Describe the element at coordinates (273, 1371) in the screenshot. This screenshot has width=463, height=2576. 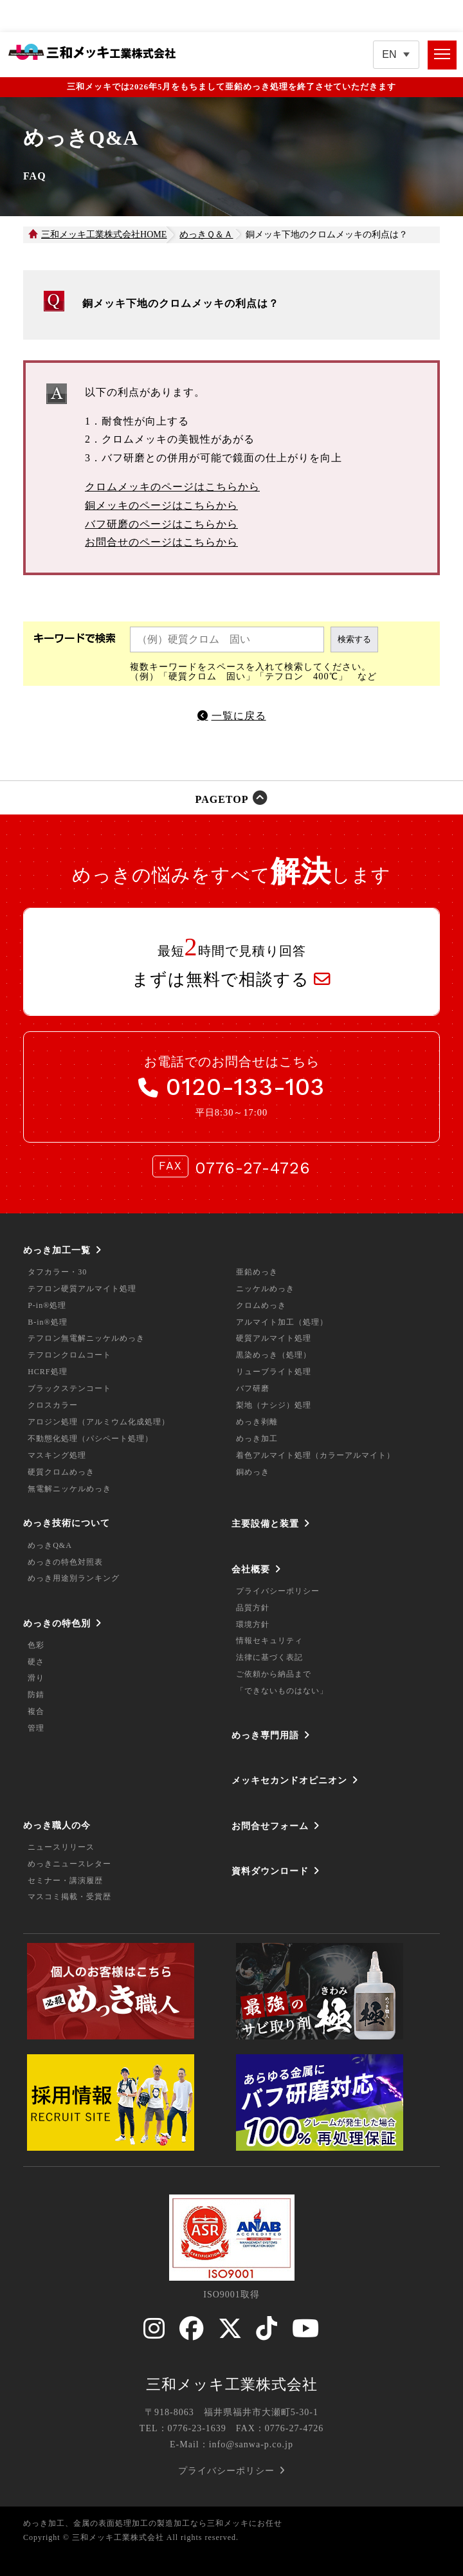
I see `リューブライト処理` at that location.